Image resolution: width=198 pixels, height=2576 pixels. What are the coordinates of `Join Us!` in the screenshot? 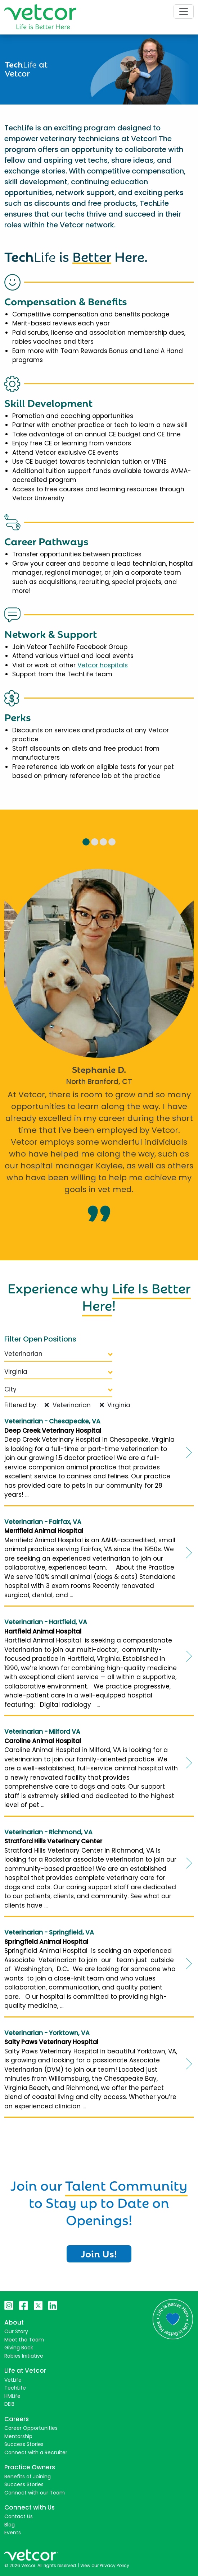 It's located at (99, 2253).